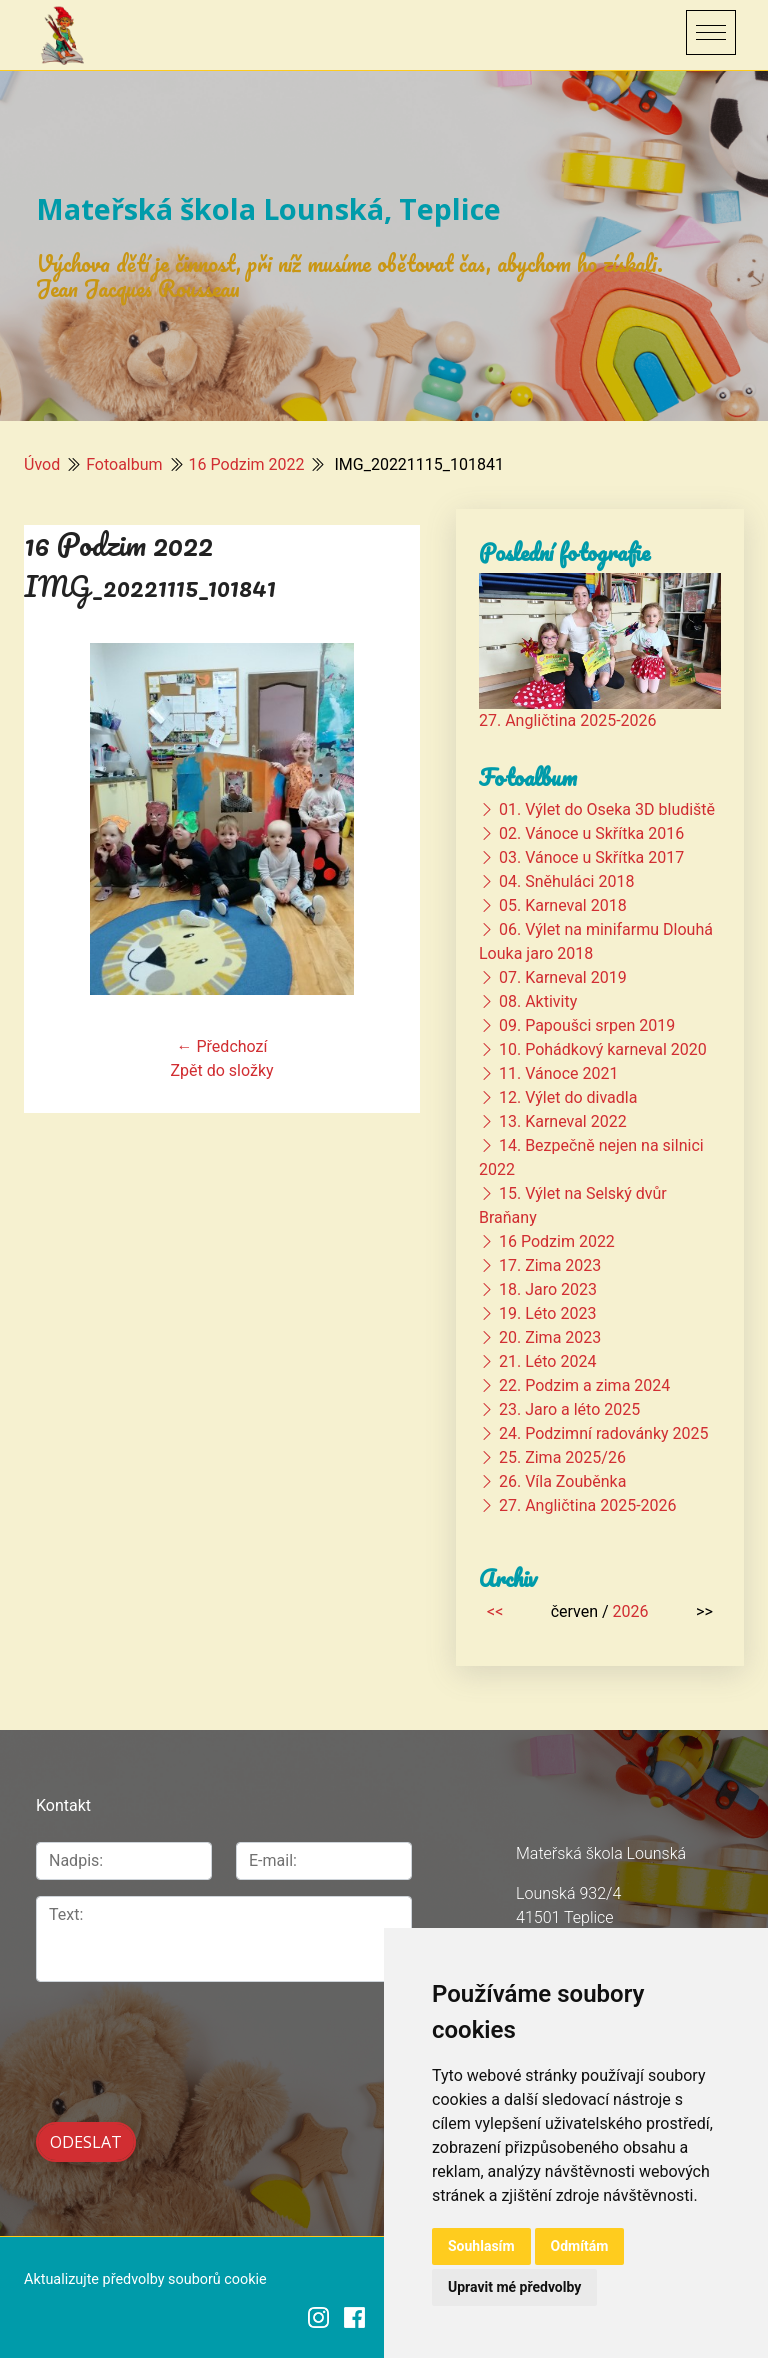 The width and height of the screenshot is (768, 2358). I want to click on 21. Léto 2024, so click(547, 1361).